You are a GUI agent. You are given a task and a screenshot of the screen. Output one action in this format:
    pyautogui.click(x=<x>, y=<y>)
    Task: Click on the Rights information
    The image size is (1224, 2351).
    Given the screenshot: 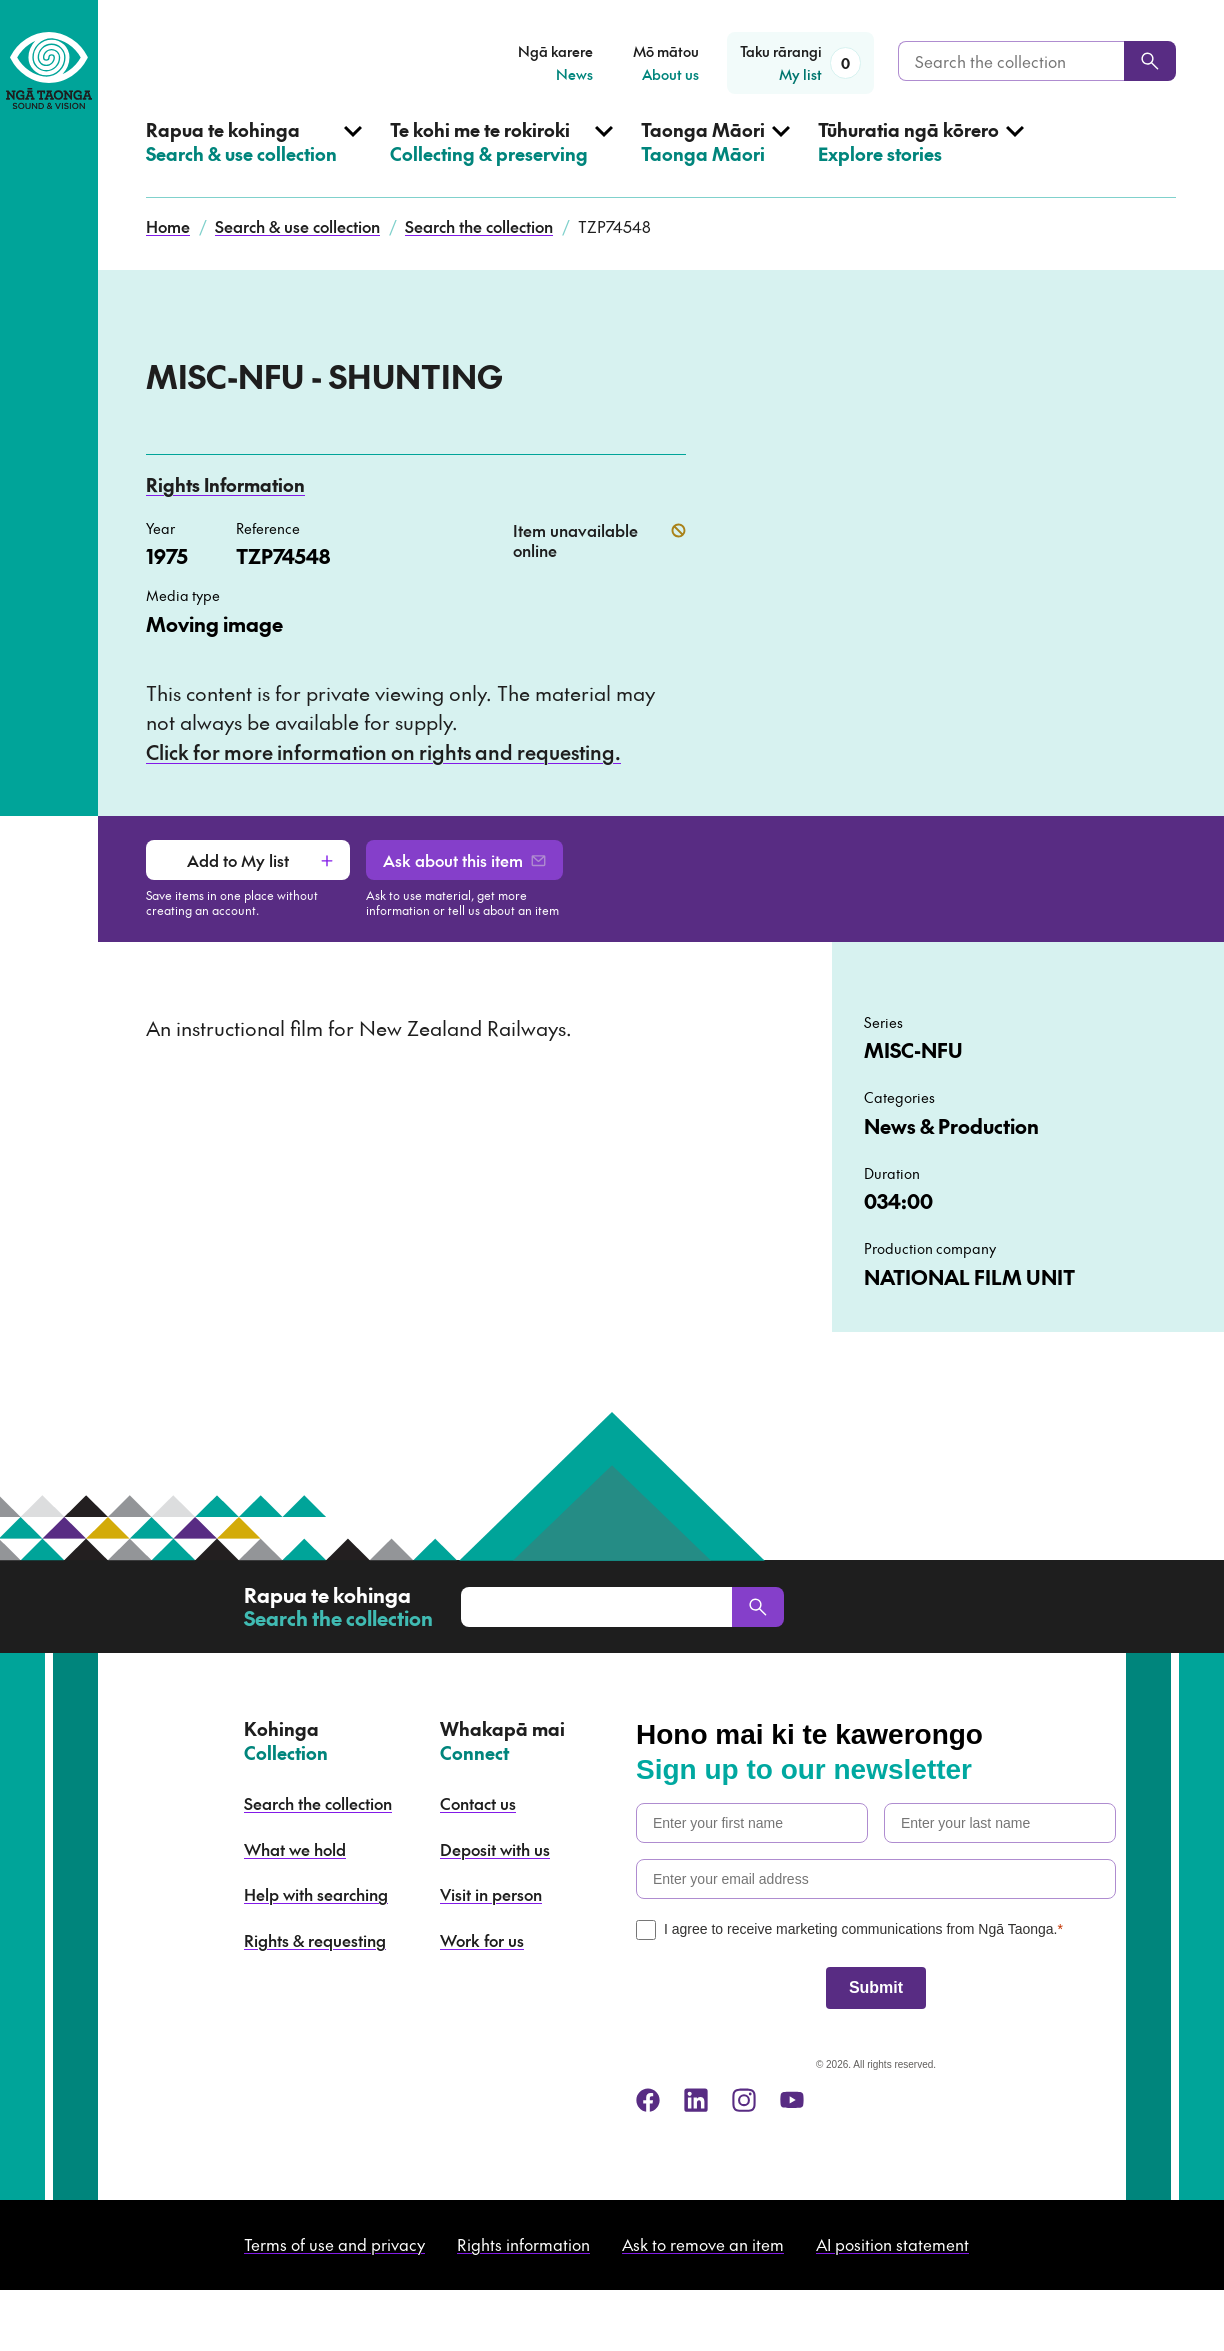 What is the action you would take?
    pyautogui.click(x=523, y=2244)
    